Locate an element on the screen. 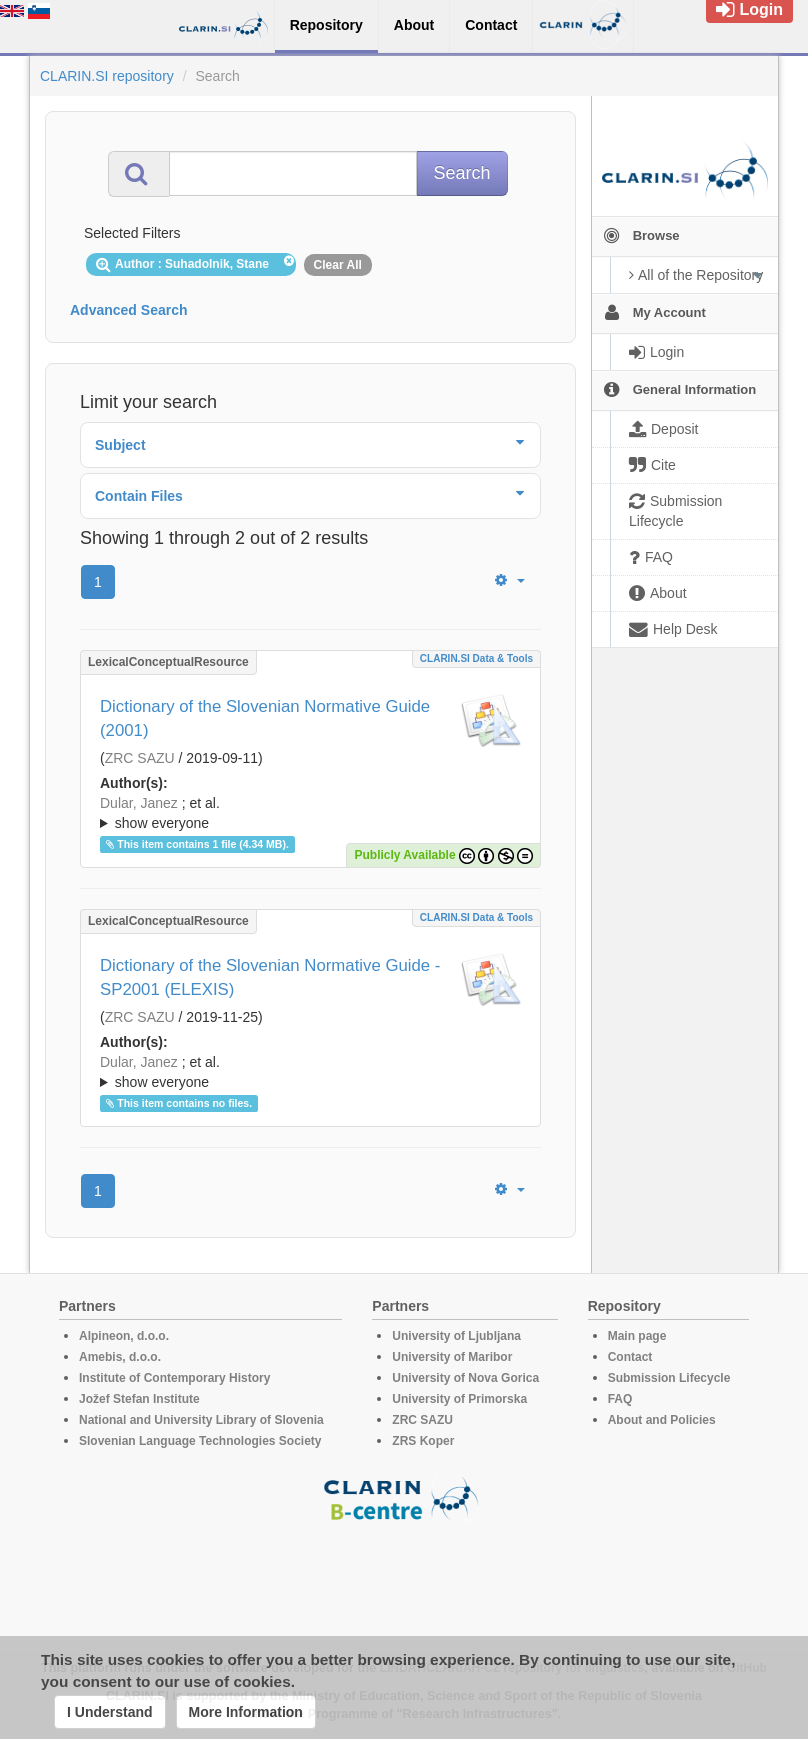 This screenshot has height=1739, width=808. Advanced Search is located at coordinates (129, 310).